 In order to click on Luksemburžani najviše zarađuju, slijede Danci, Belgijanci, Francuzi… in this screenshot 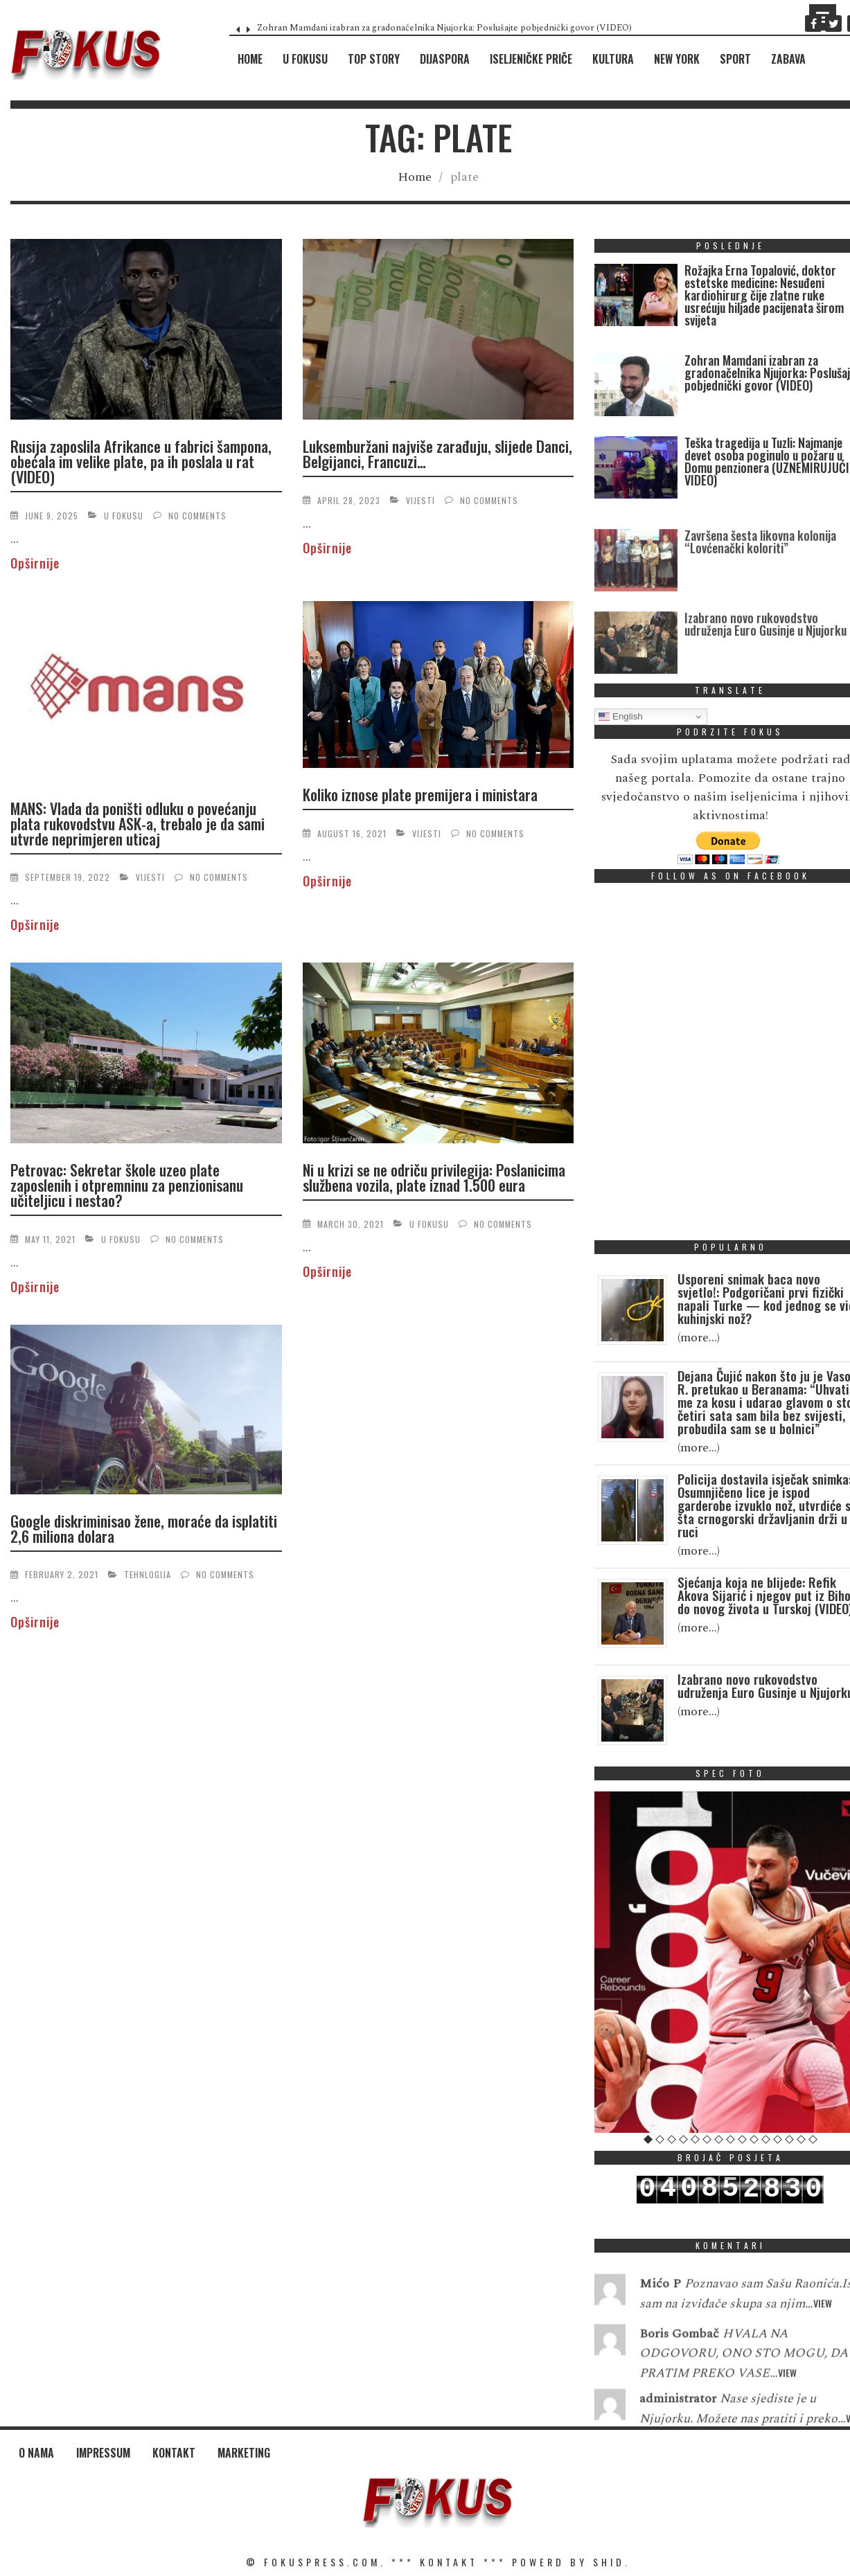, I will do `click(437, 453)`.